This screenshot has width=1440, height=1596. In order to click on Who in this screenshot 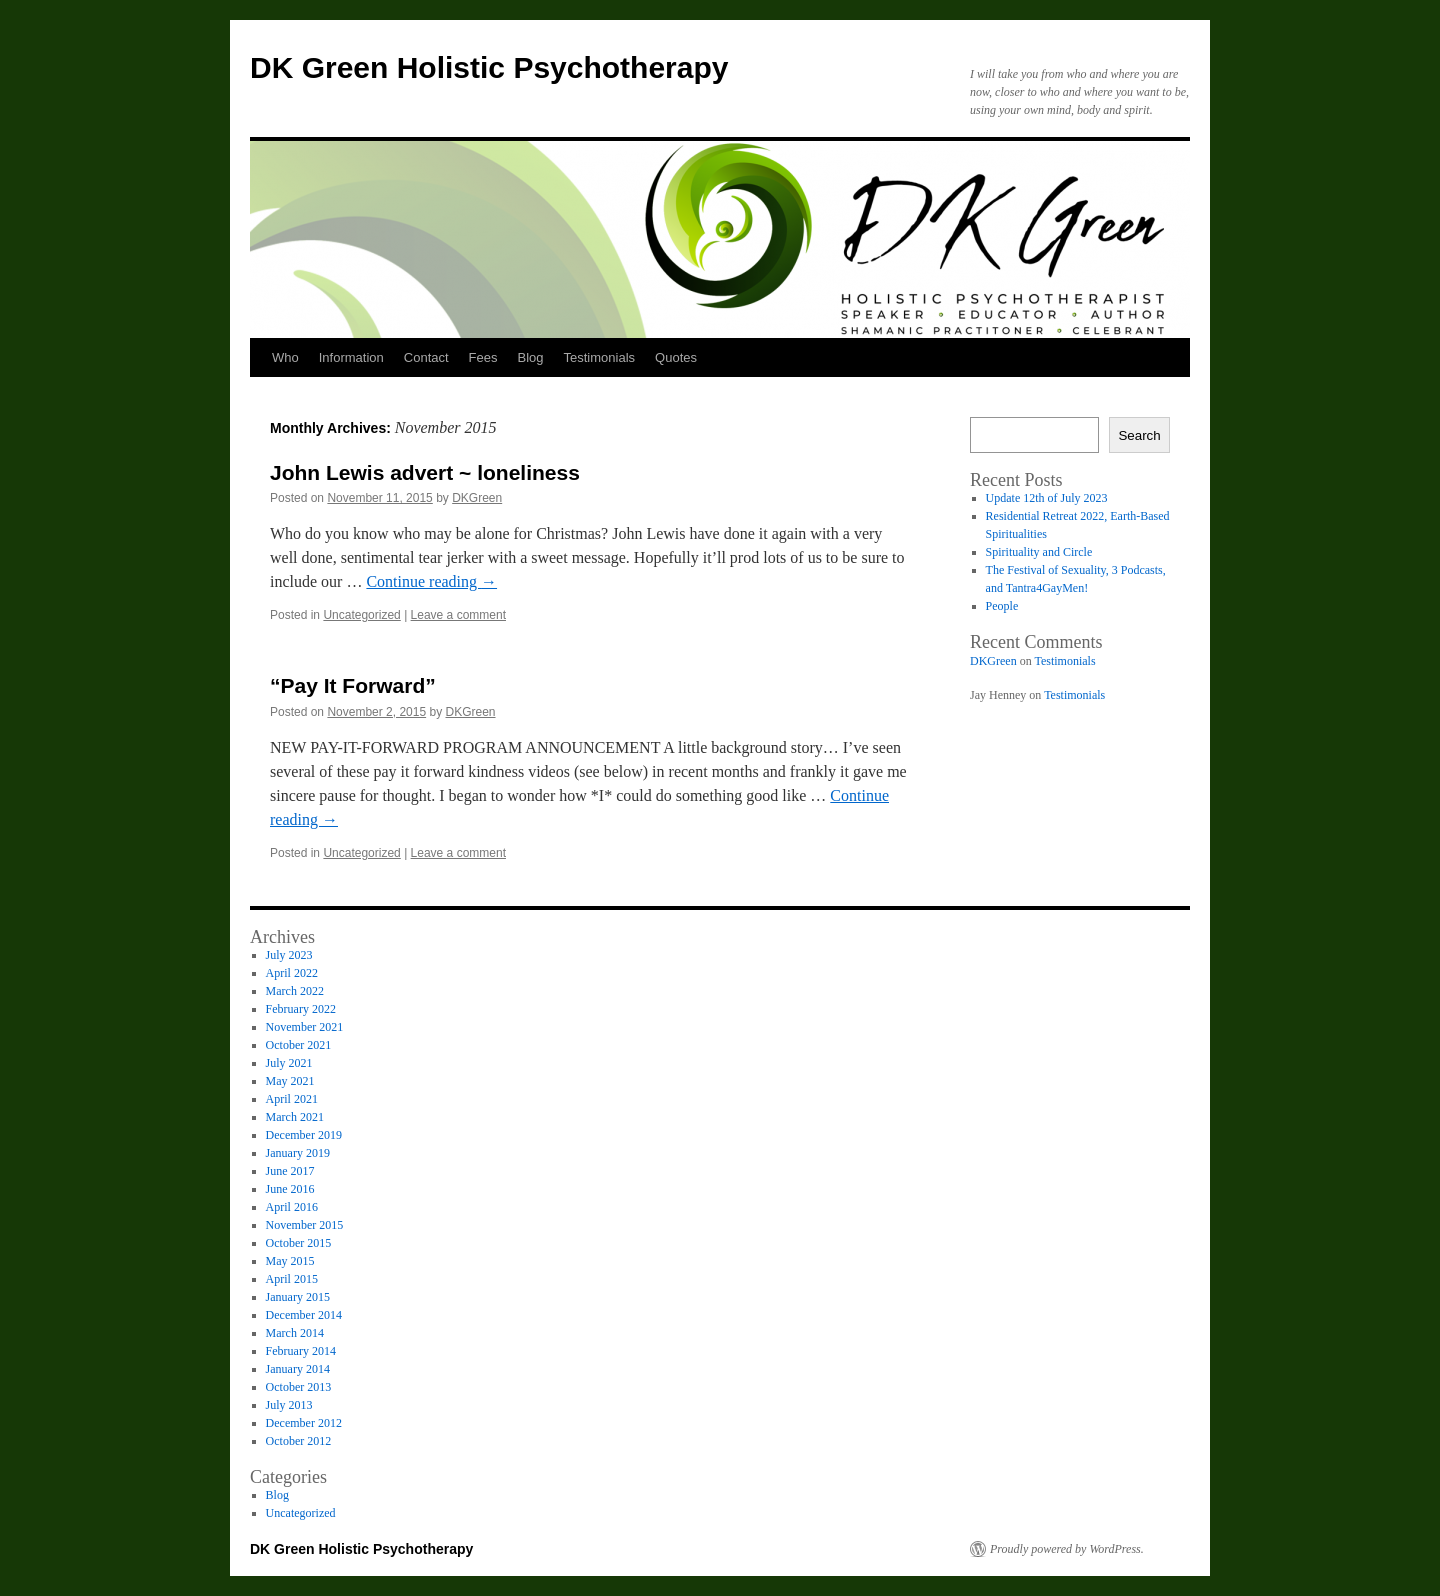, I will do `click(285, 357)`.